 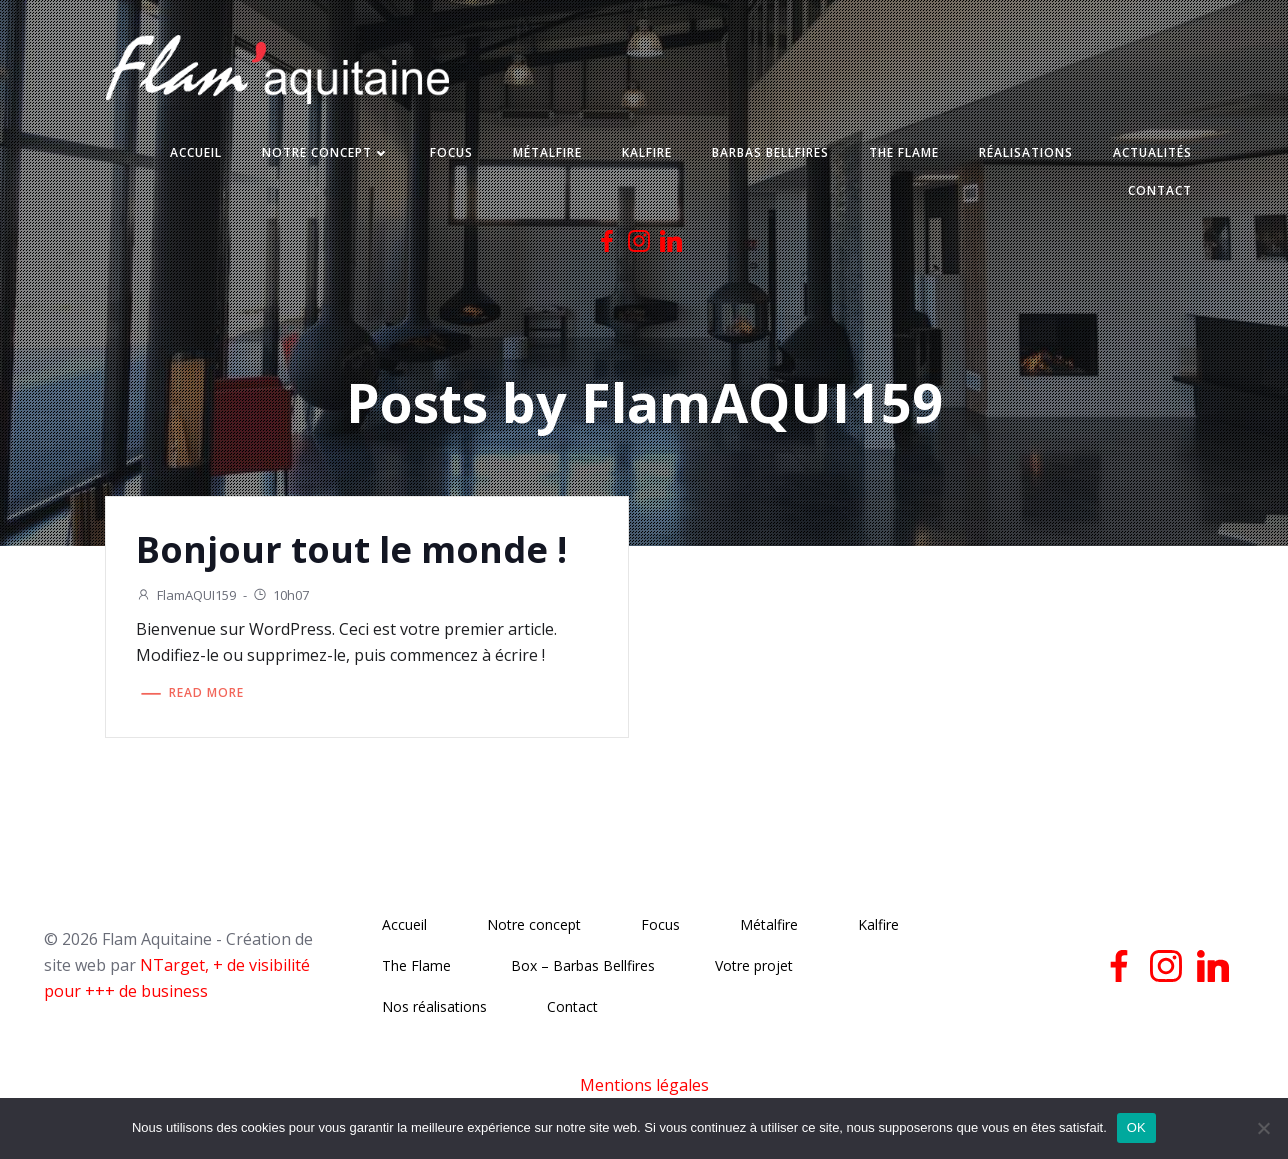 What do you see at coordinates (754, 966) in the screenshot?
I see `Votre projet` at bounding box center [754, 966].